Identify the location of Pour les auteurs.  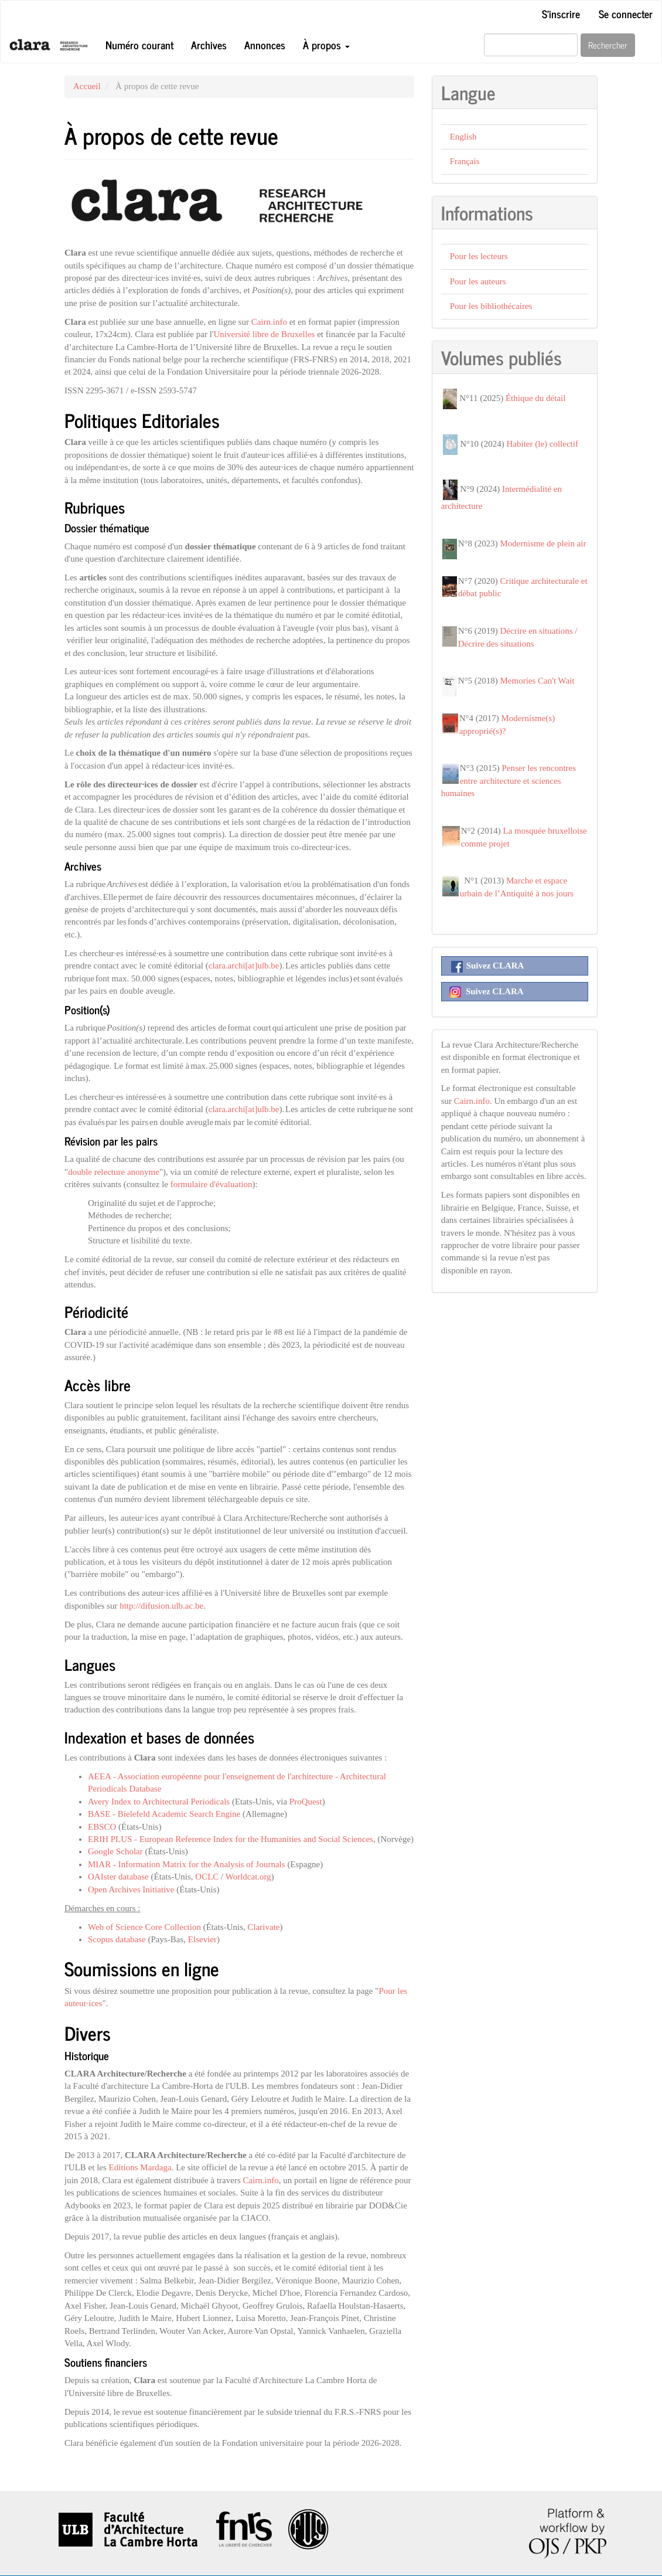
(478, 281).